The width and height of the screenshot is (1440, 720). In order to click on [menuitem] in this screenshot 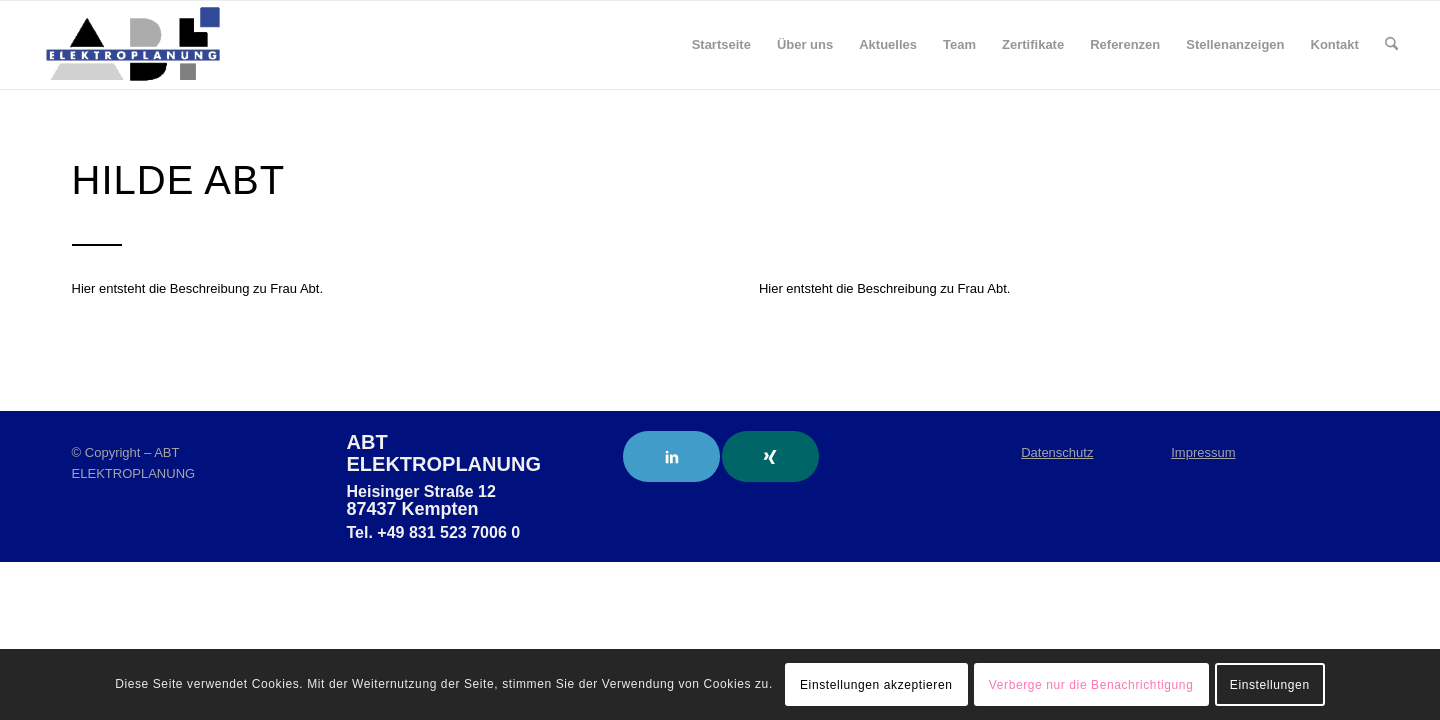, I will do `click(721, 45)`.